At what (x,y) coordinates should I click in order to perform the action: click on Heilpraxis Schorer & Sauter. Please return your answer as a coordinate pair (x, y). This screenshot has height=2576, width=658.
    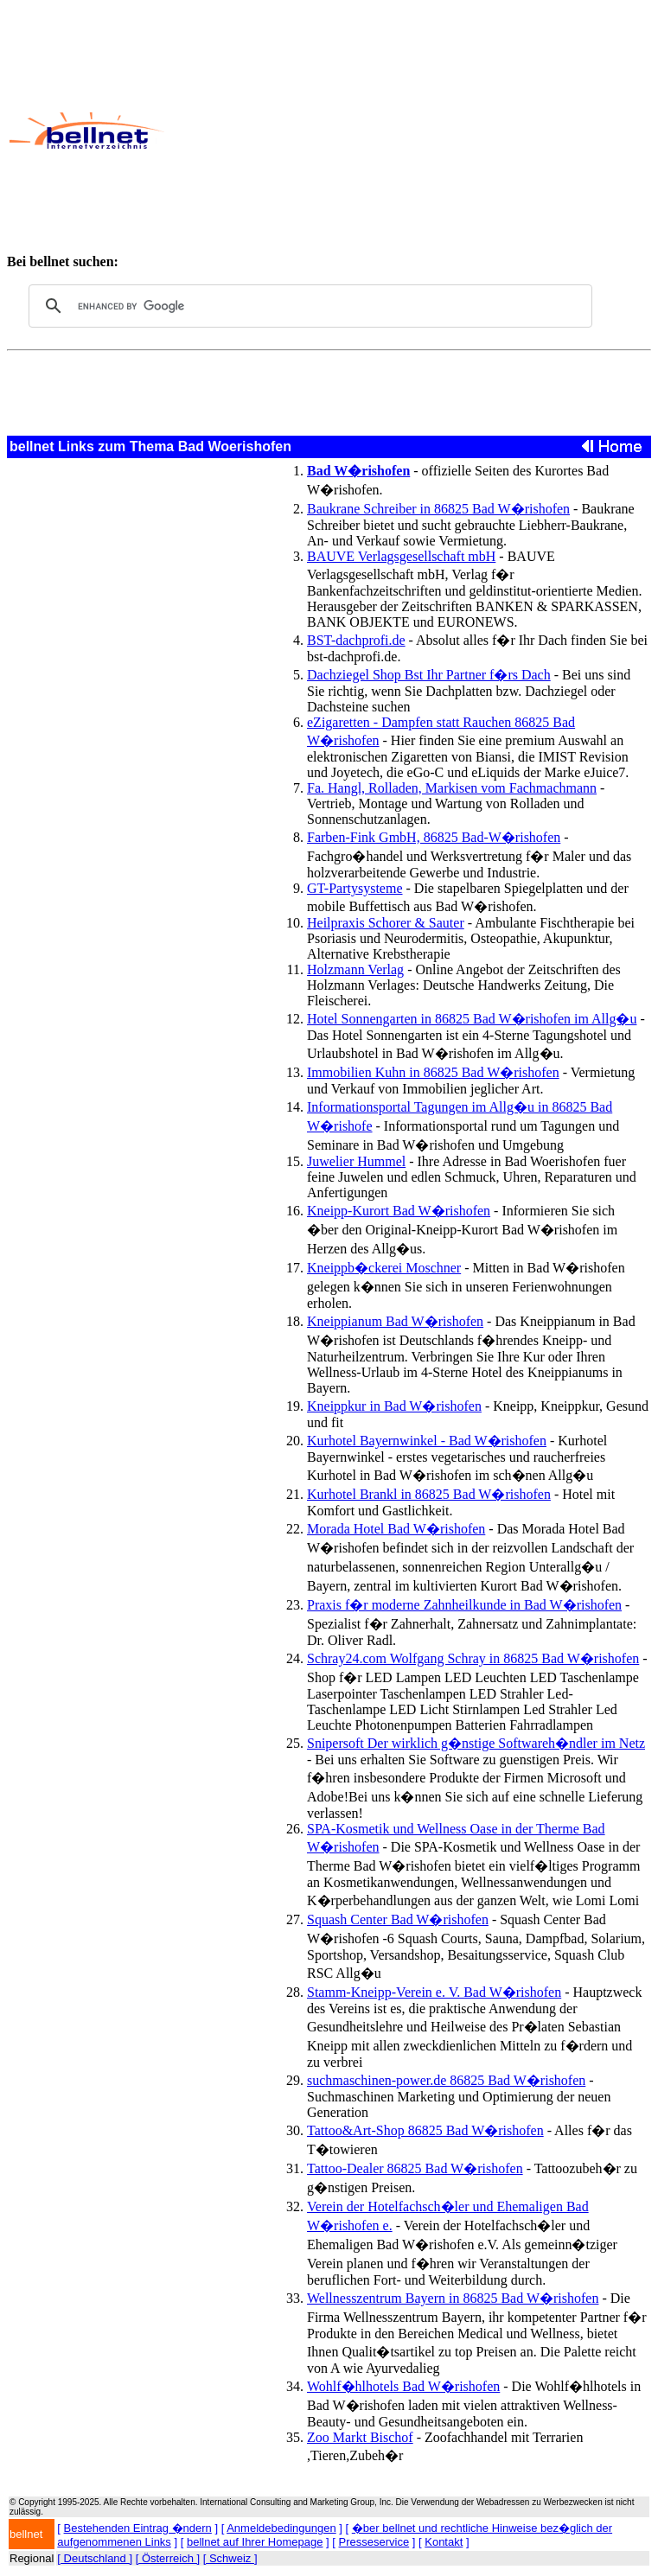
    Looking at the image, I should click on (385, 922).